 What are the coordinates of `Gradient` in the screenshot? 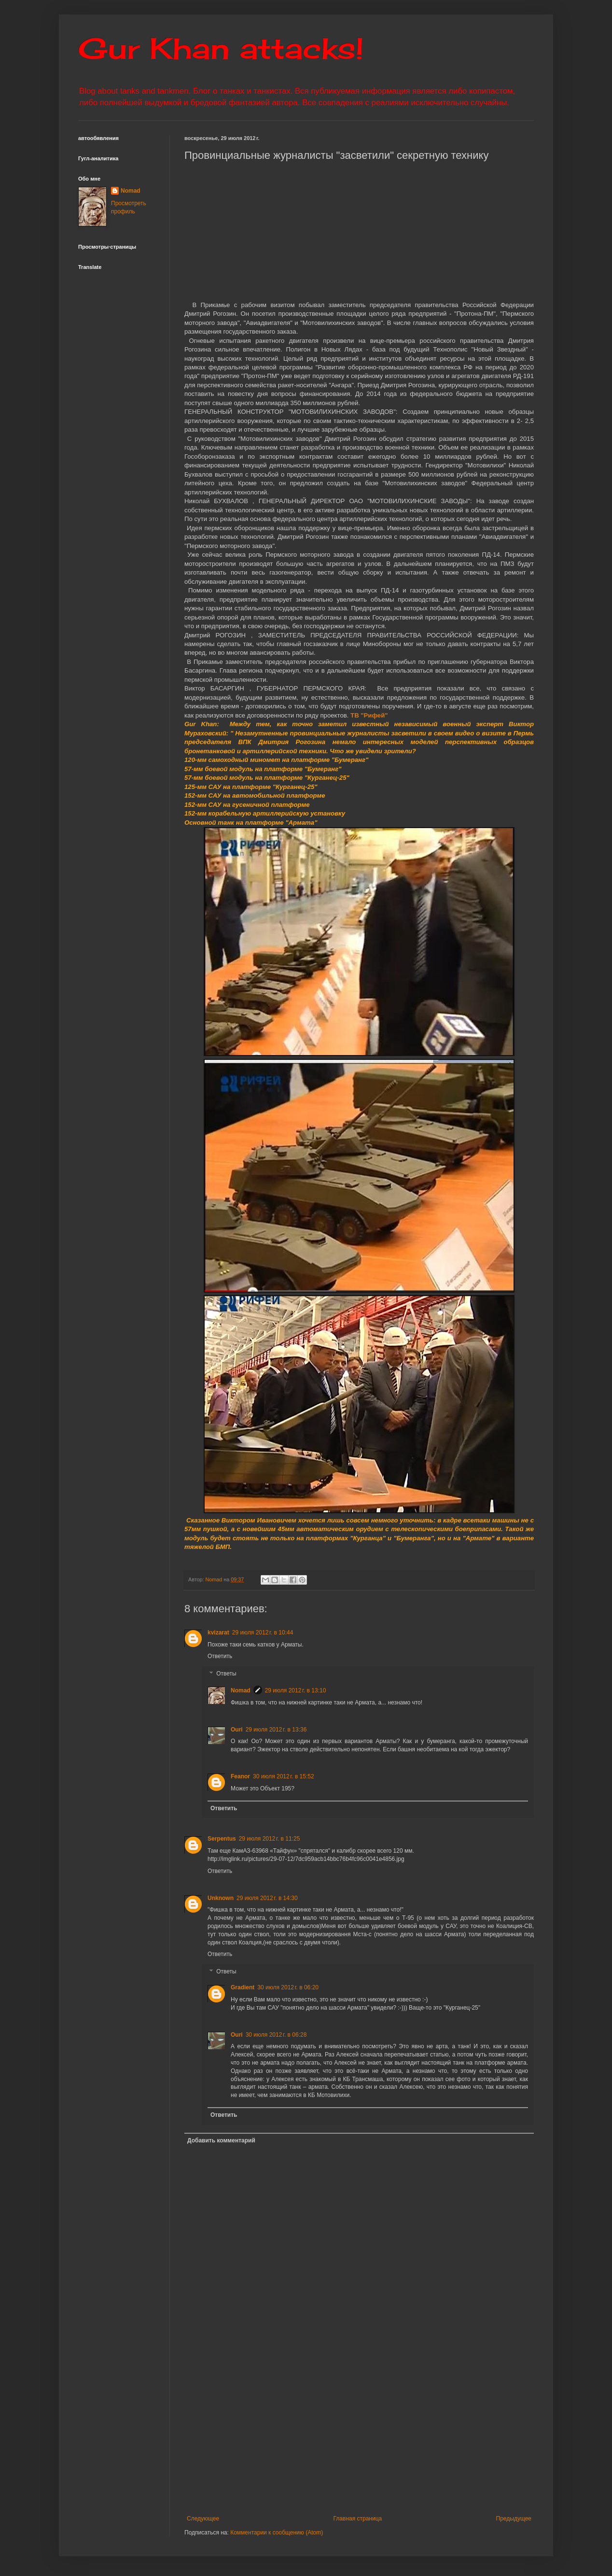 It's located at (242, 1987).